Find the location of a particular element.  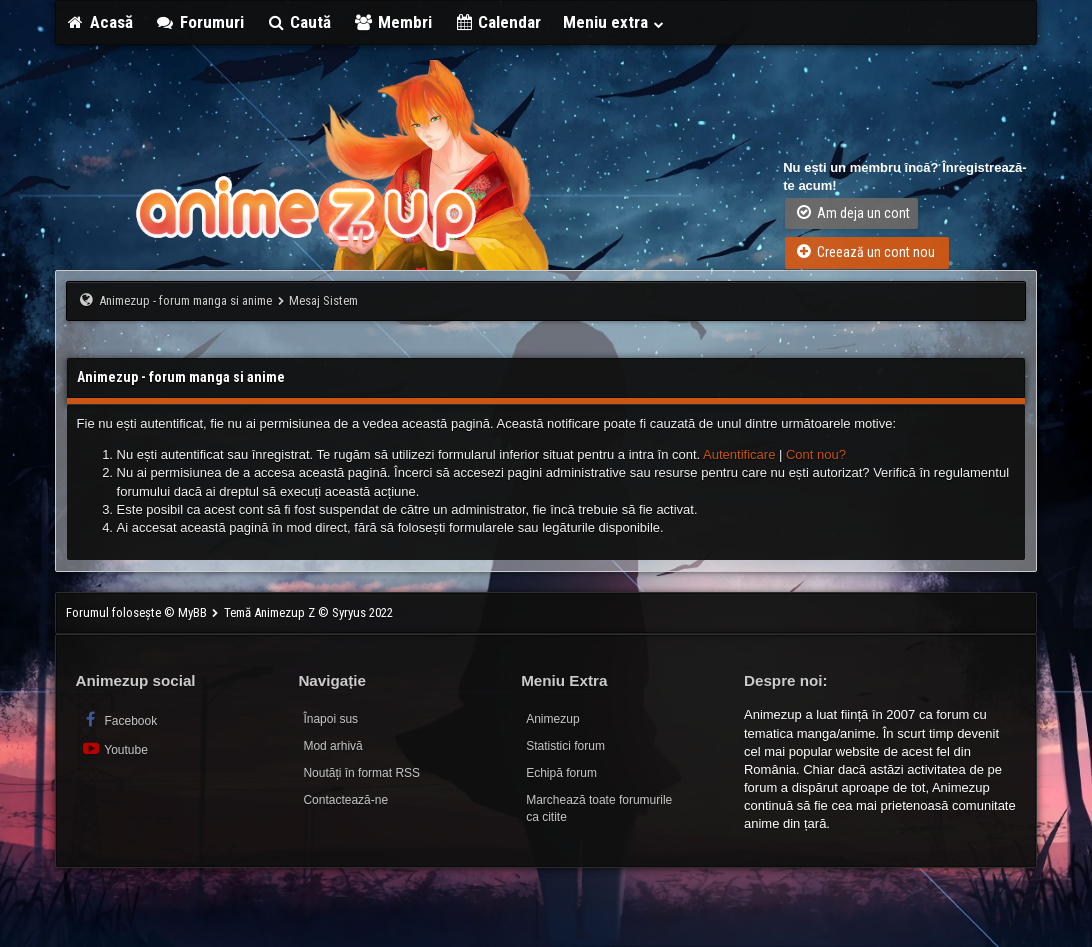

Forumul folosește © MyBB is located at coordinates (138, 612).